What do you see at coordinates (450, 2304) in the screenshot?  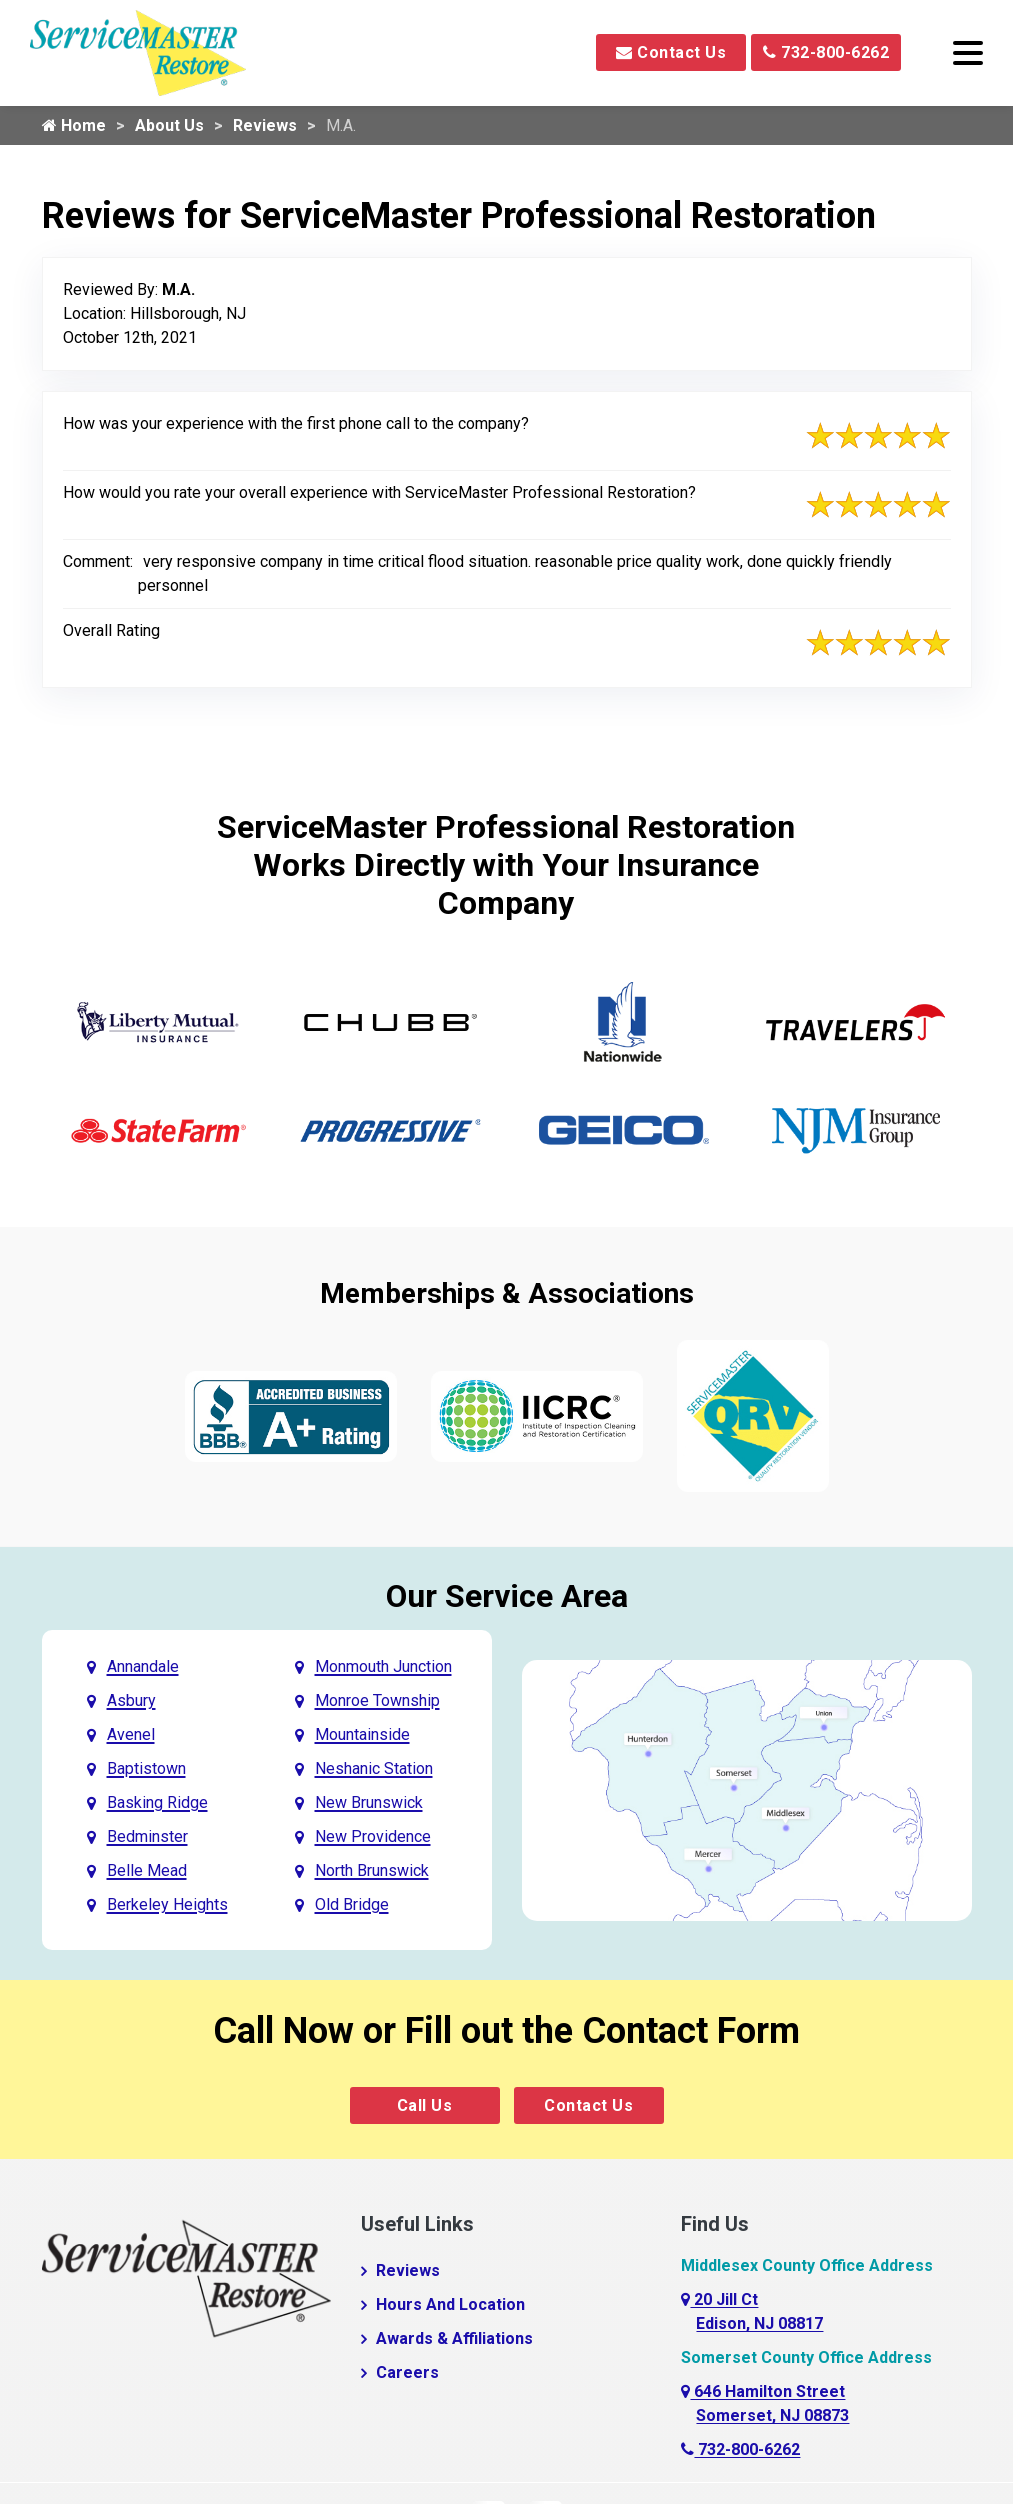 I see `Hours And Location` at bounding box center [450, 2304].